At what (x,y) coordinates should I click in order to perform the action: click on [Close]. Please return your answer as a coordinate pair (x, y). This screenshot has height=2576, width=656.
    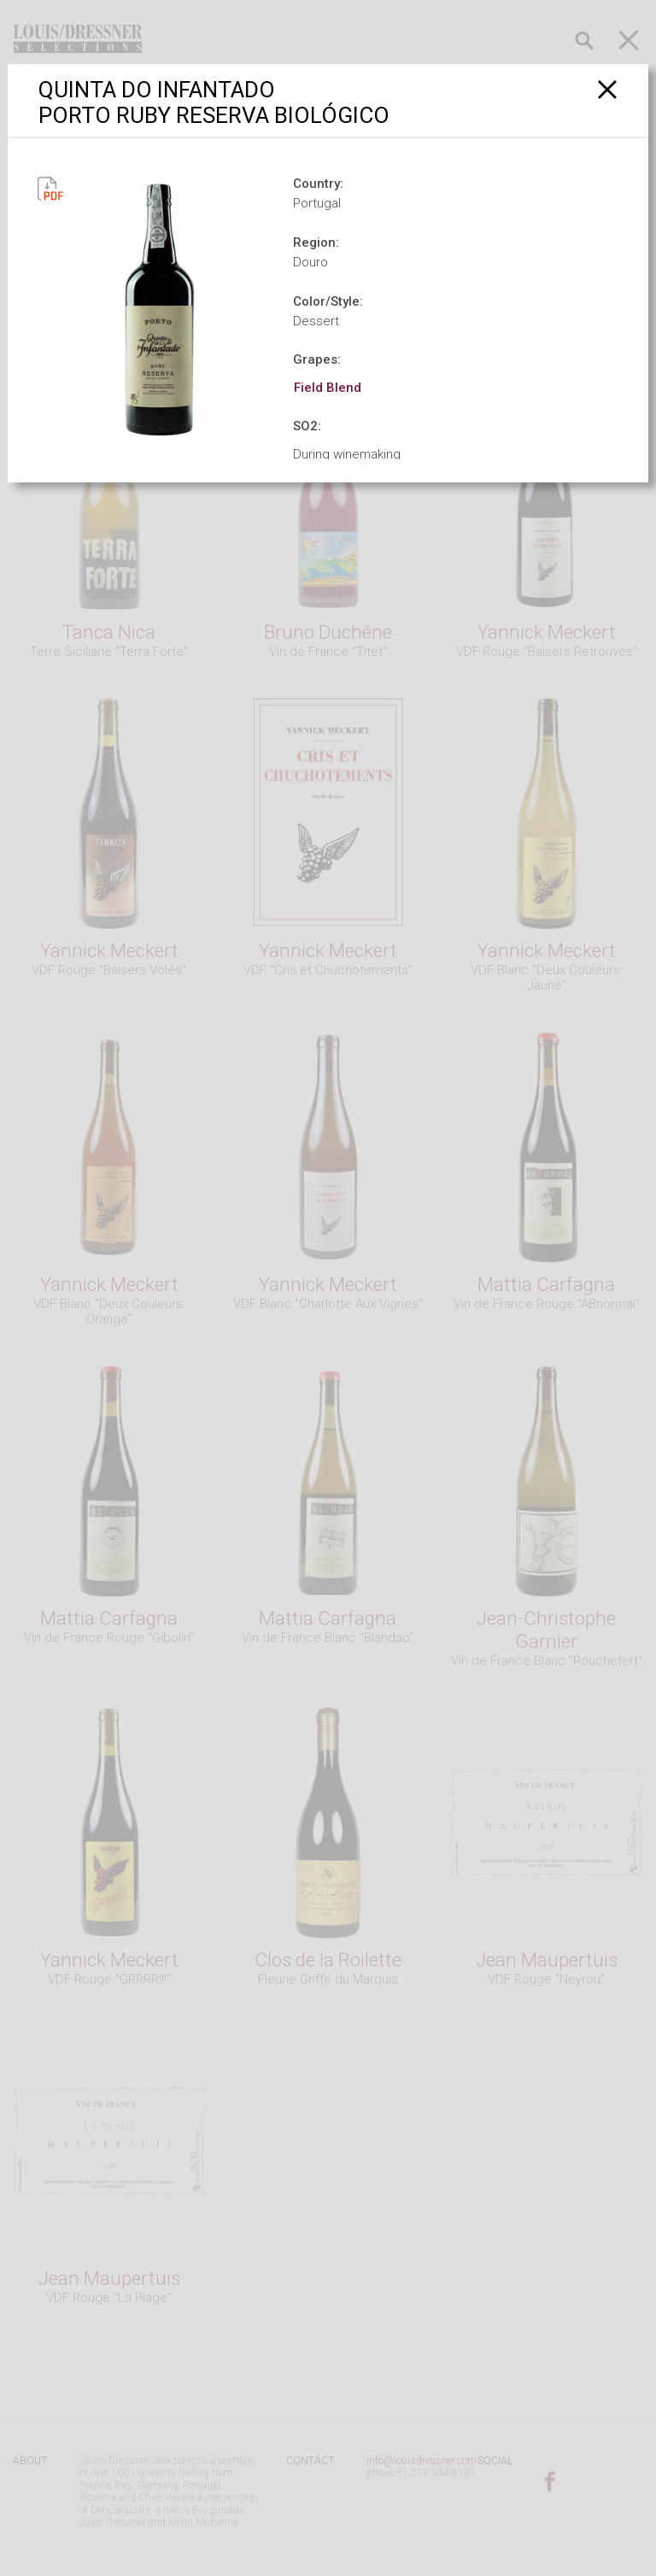
    Looking at the image, I should click on (608, 89).